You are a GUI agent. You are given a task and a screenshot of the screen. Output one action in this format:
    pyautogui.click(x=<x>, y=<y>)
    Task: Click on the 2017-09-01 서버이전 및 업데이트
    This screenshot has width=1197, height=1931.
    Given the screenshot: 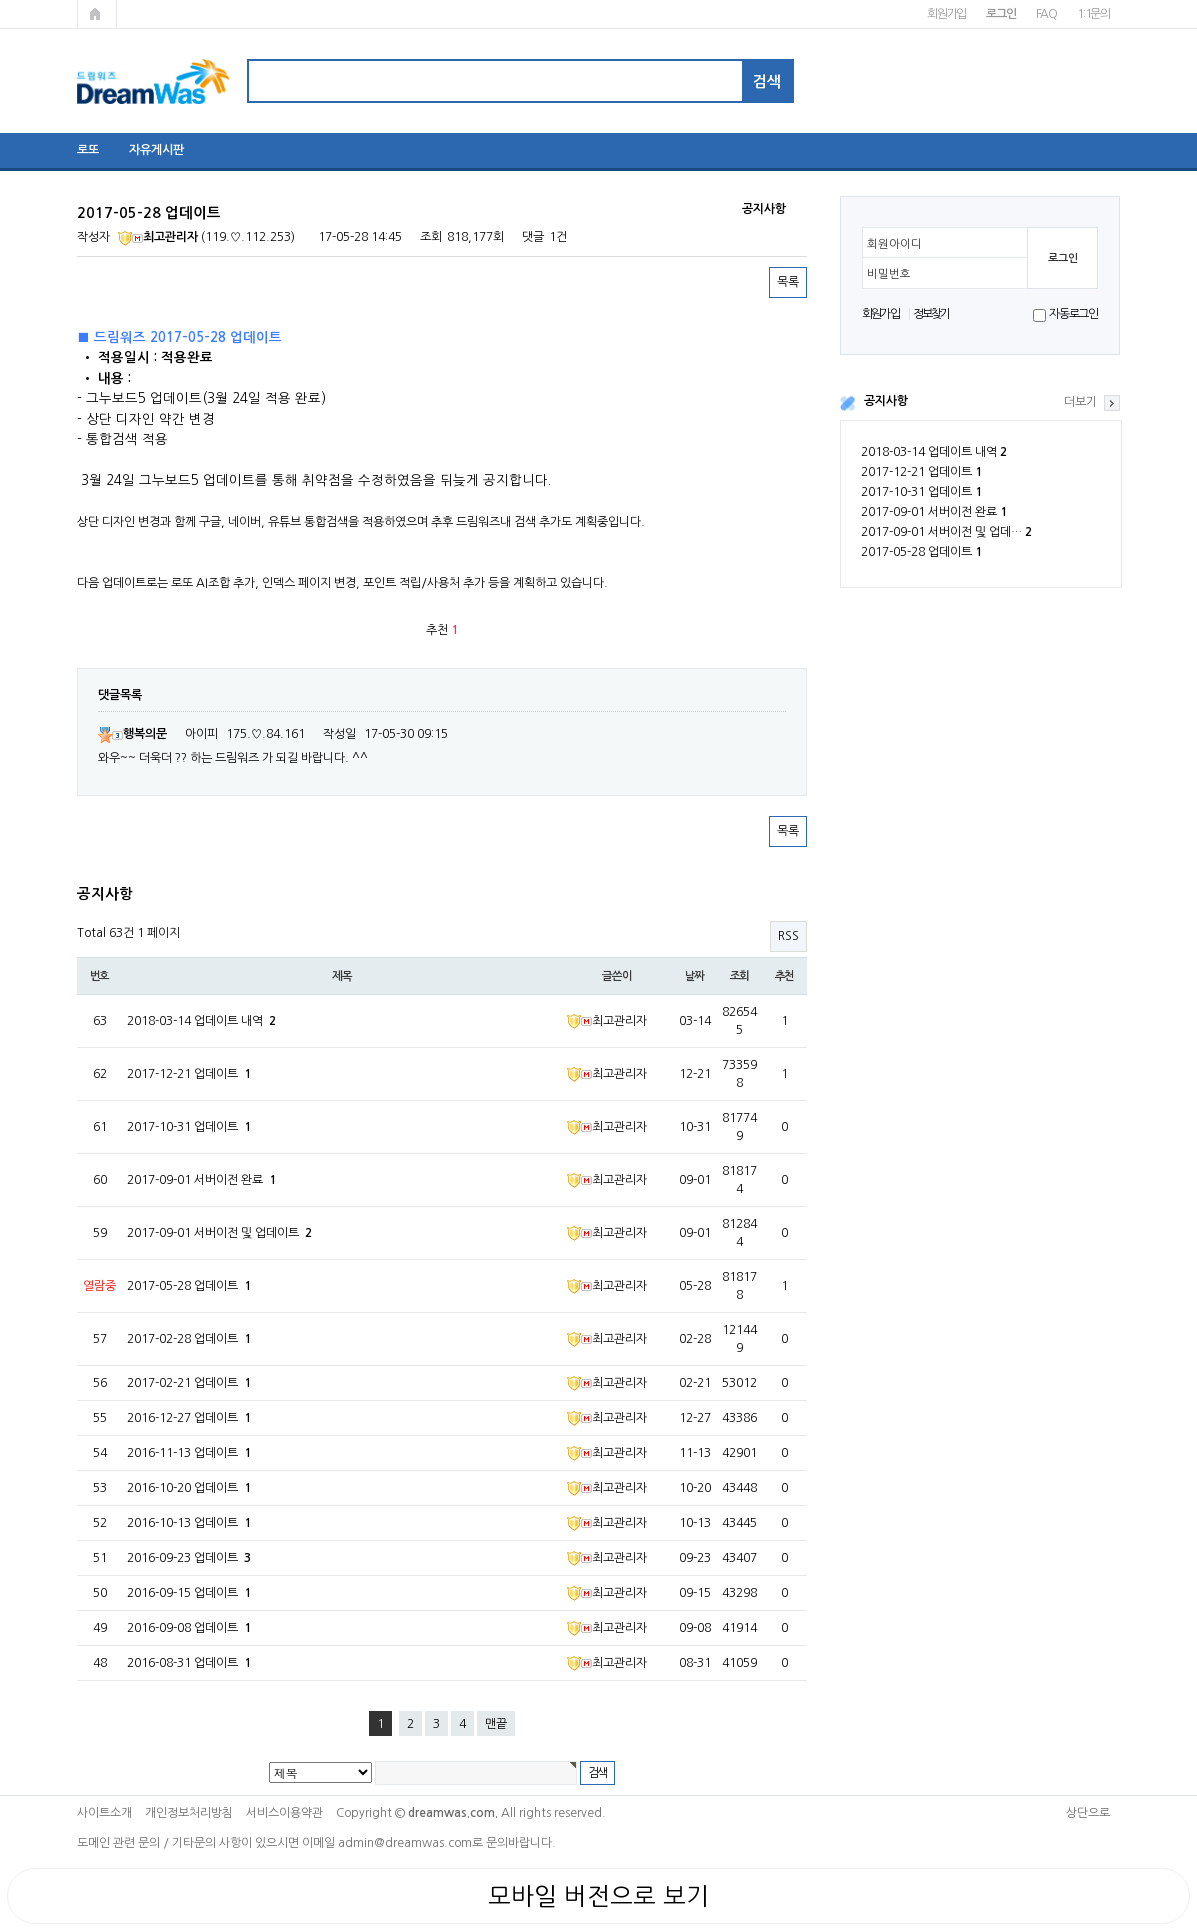 What is the action you would take?
    pyautogui.click(x=219, y=1233)
    